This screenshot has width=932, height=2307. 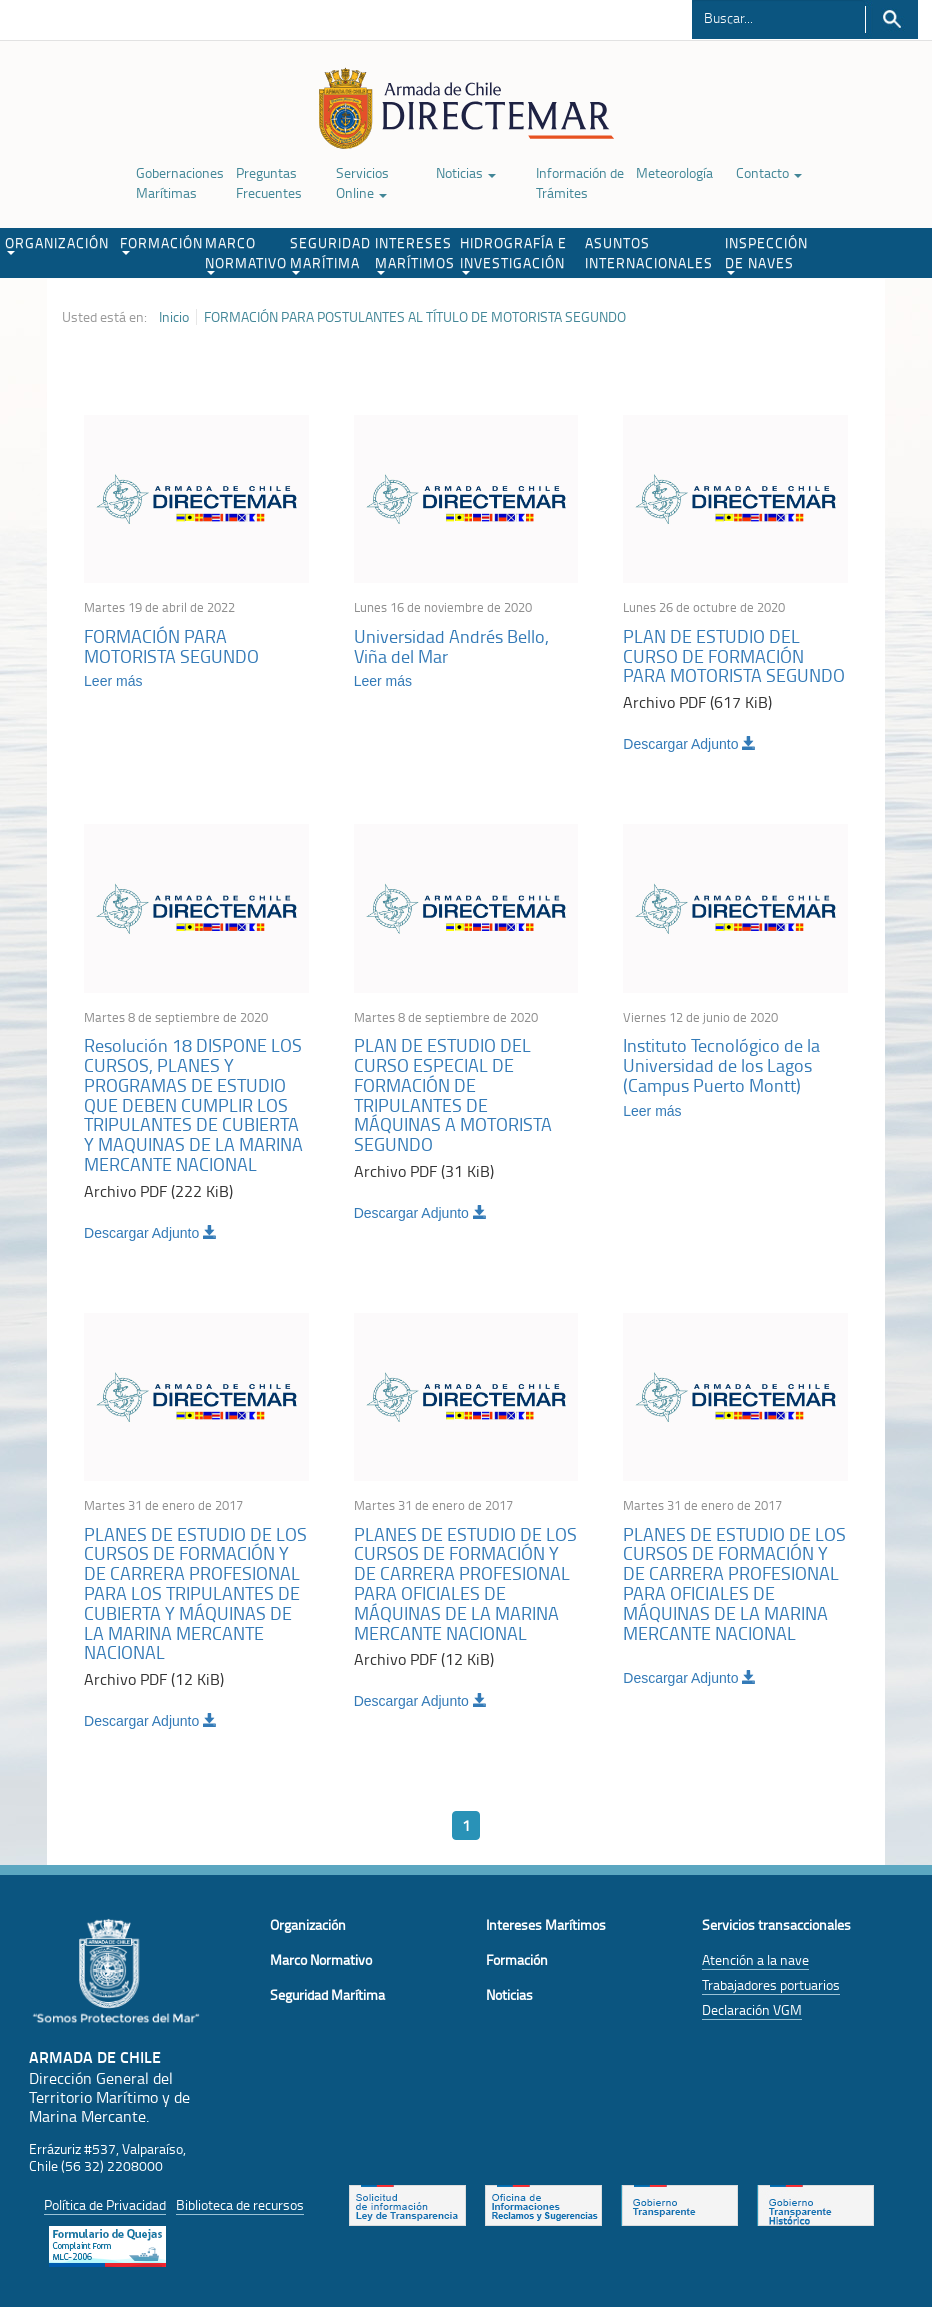 What do you see at coordinates (752, 2009) in the screenshot?
I see `Declaración VGM` at bounding box center [752, 2009].